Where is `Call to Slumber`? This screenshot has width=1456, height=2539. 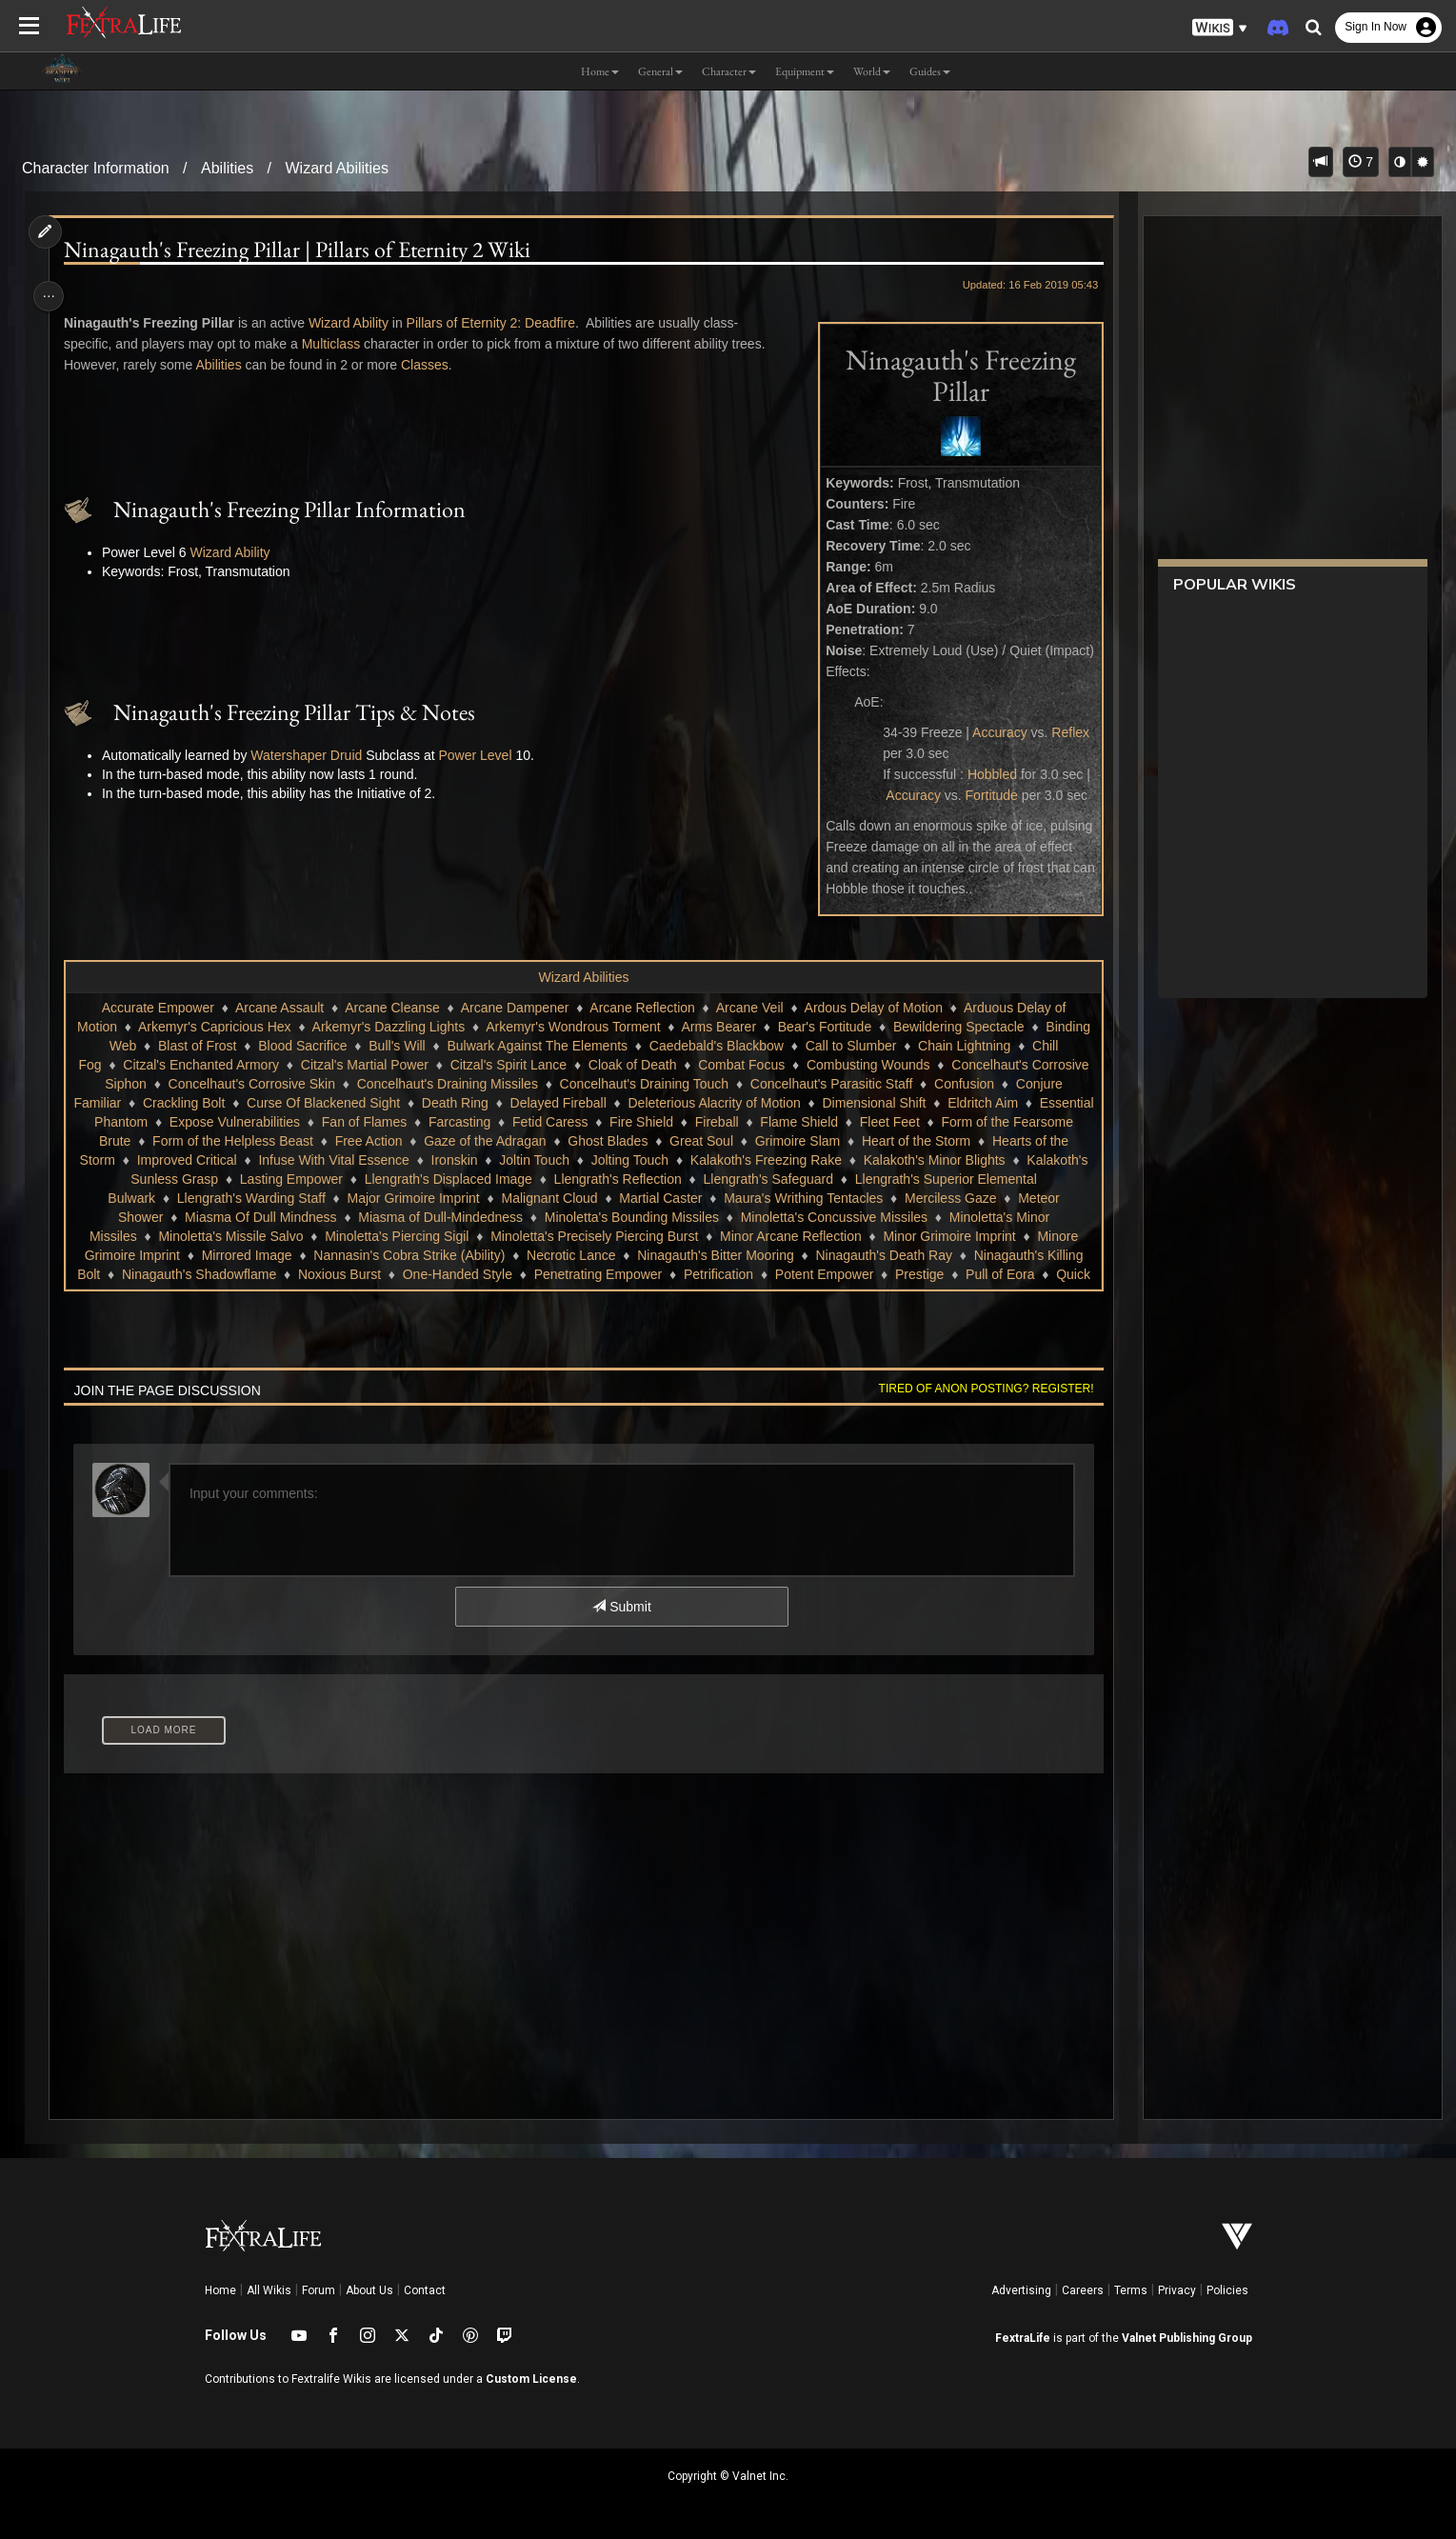
Call to Slumber is located at coordinates (966, 1045).